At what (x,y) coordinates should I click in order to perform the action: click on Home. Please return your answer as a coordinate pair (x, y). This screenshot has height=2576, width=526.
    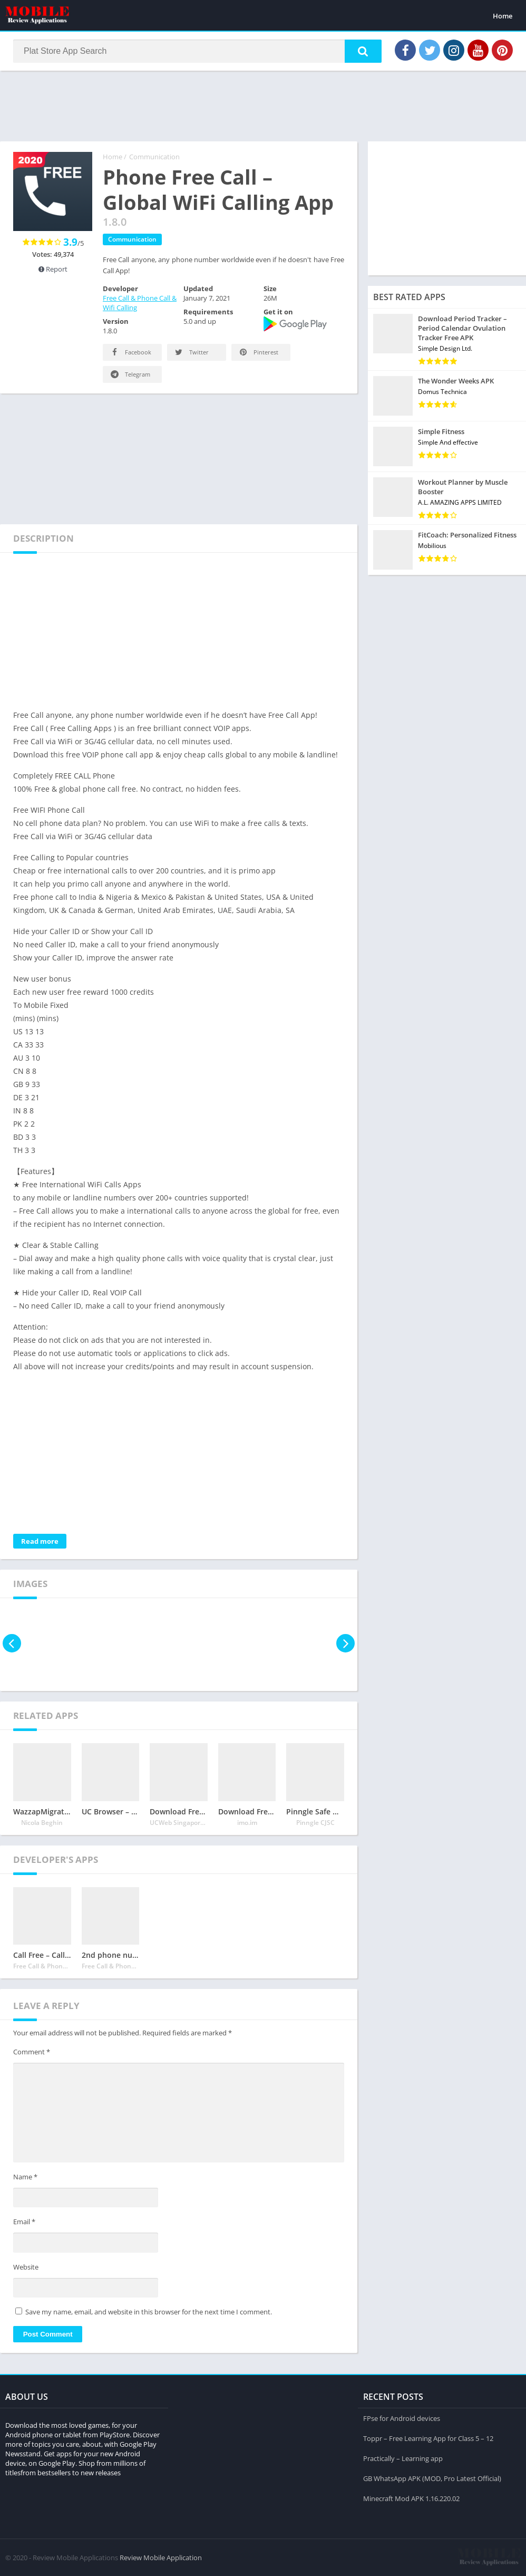
    Looking at the image, I should click on (502, 16).